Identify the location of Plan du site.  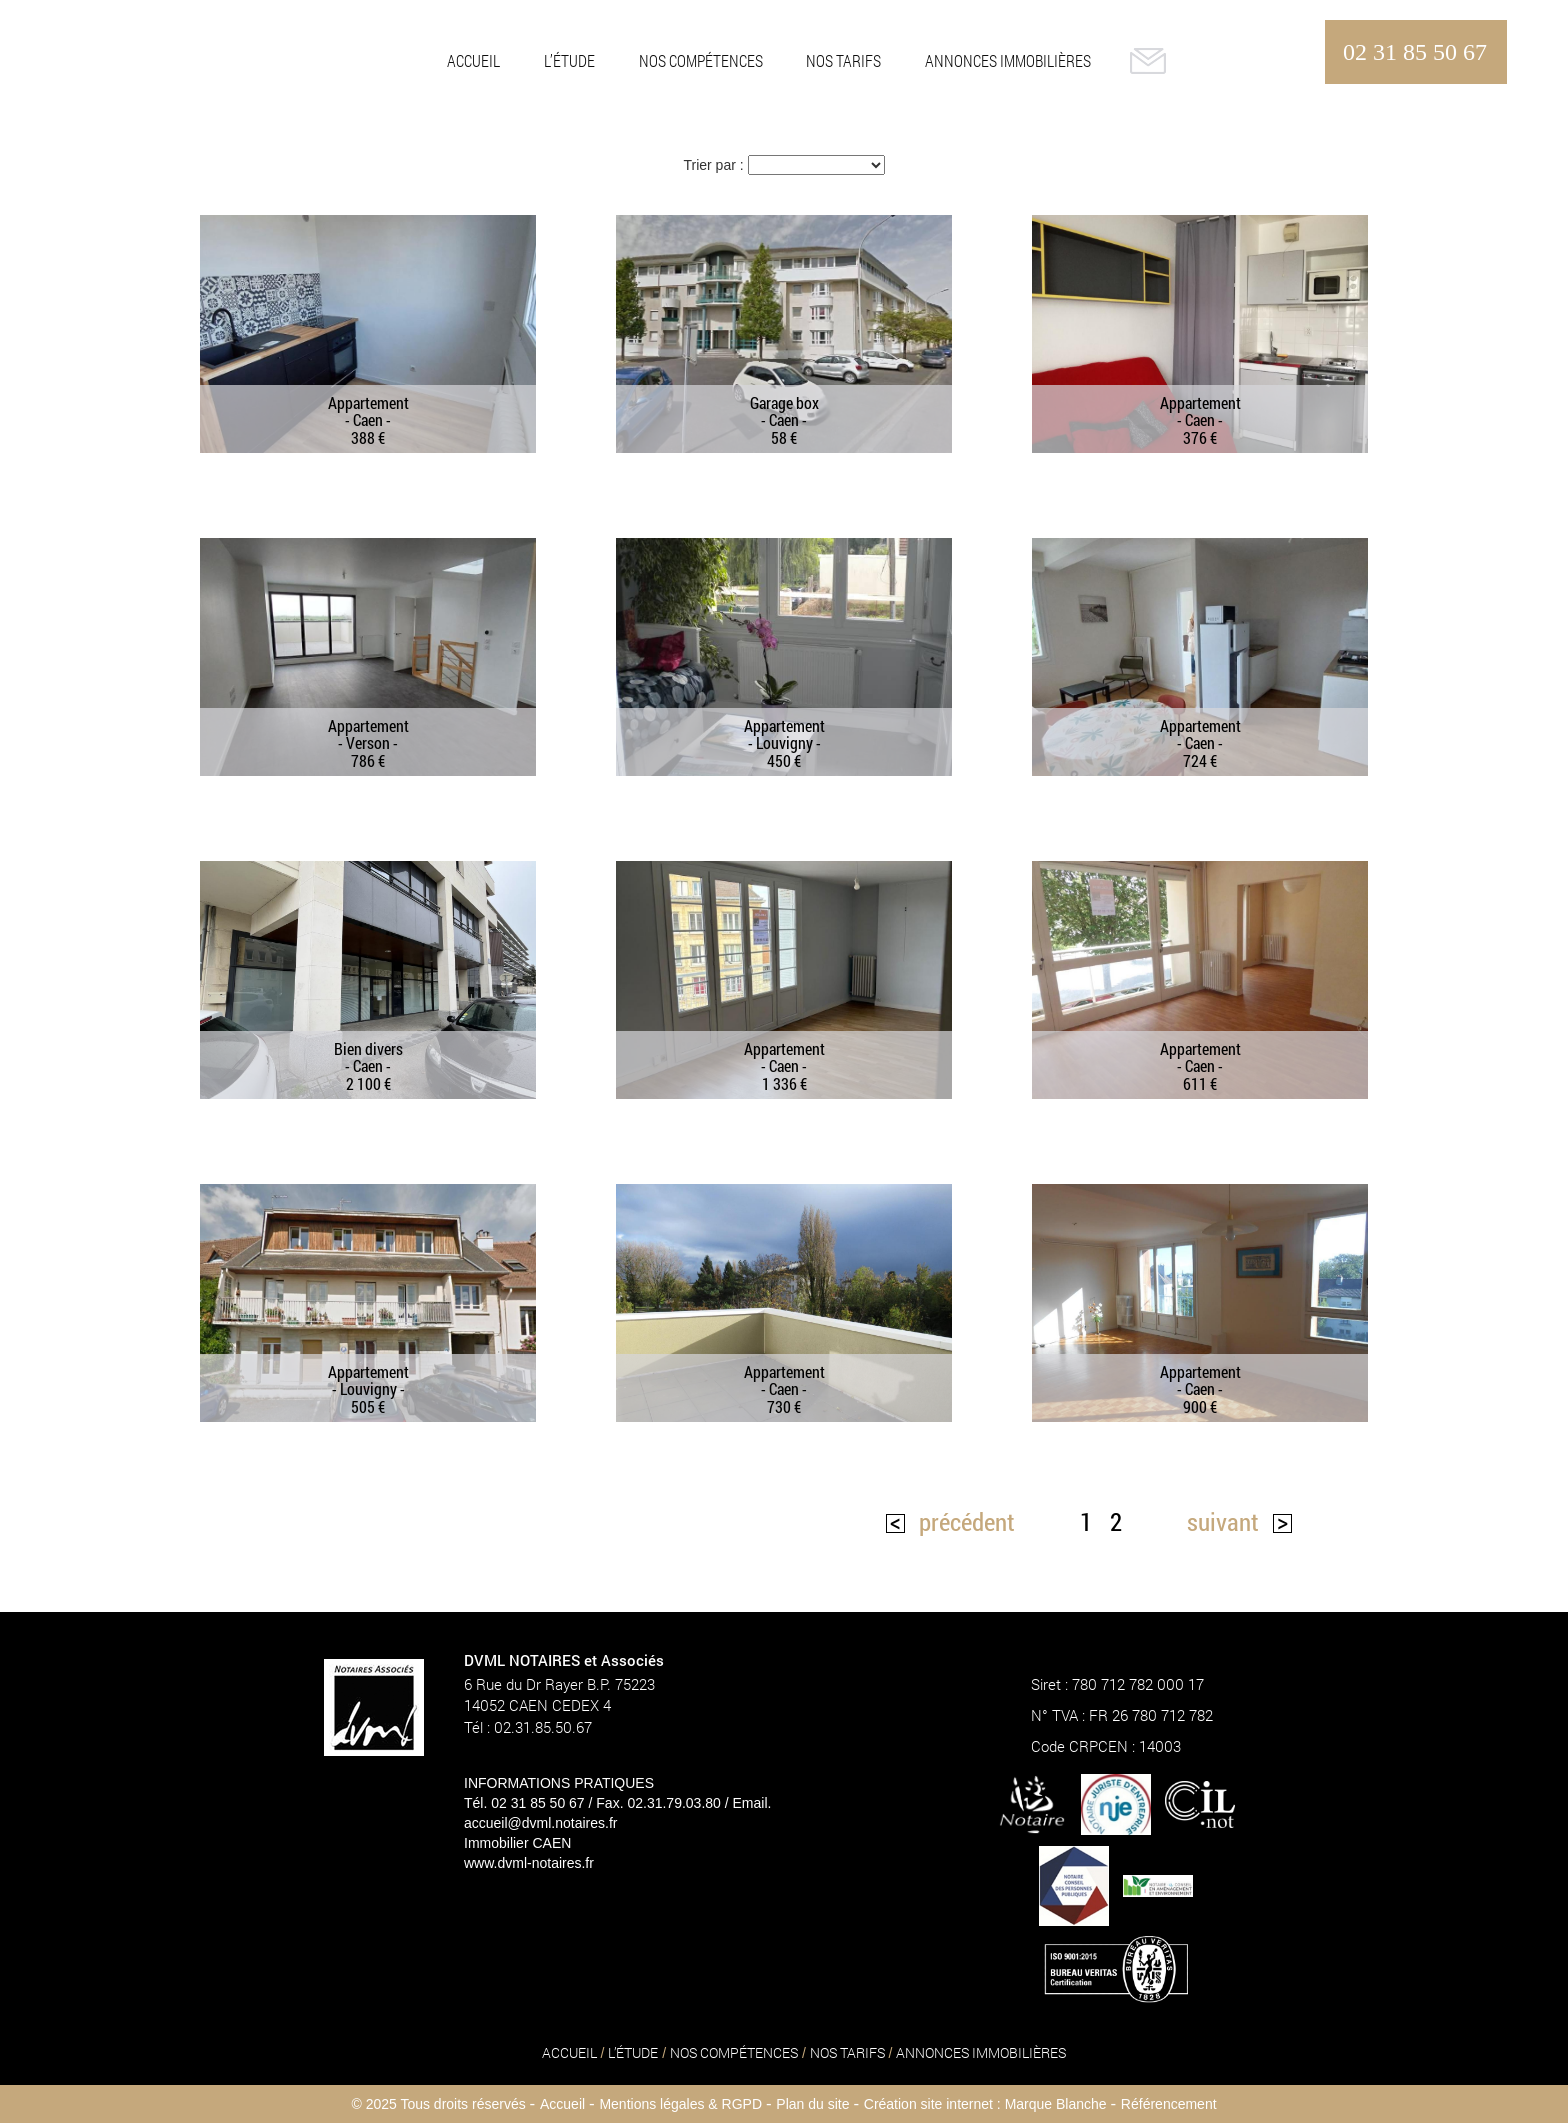
(812, 2104).